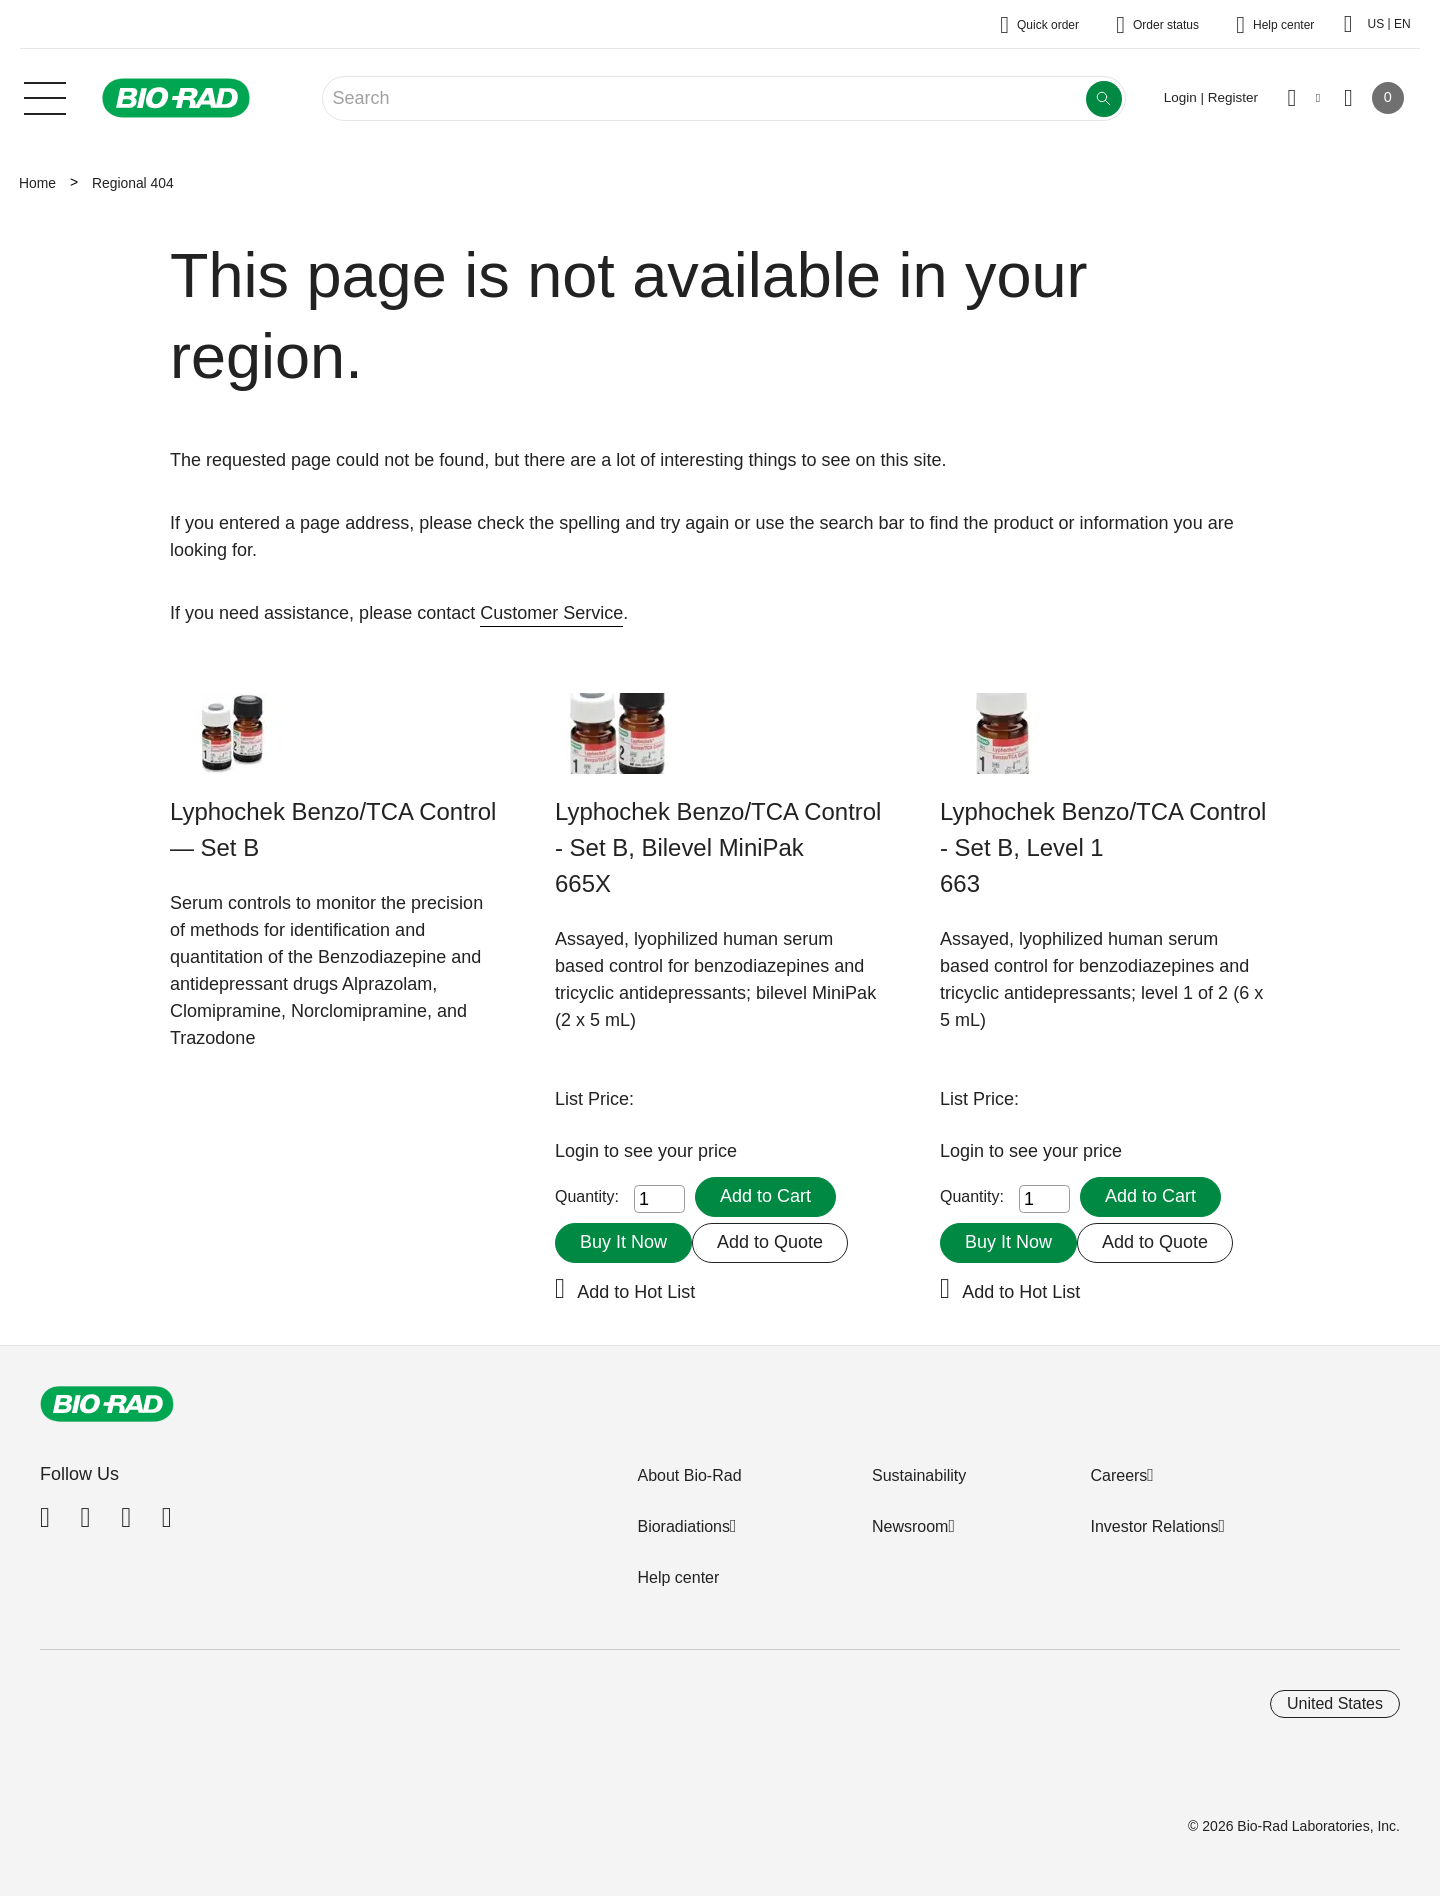 This screenshot has height=1896, width=1440. I want to click on About Bio-Rad, so click(689, 1475).